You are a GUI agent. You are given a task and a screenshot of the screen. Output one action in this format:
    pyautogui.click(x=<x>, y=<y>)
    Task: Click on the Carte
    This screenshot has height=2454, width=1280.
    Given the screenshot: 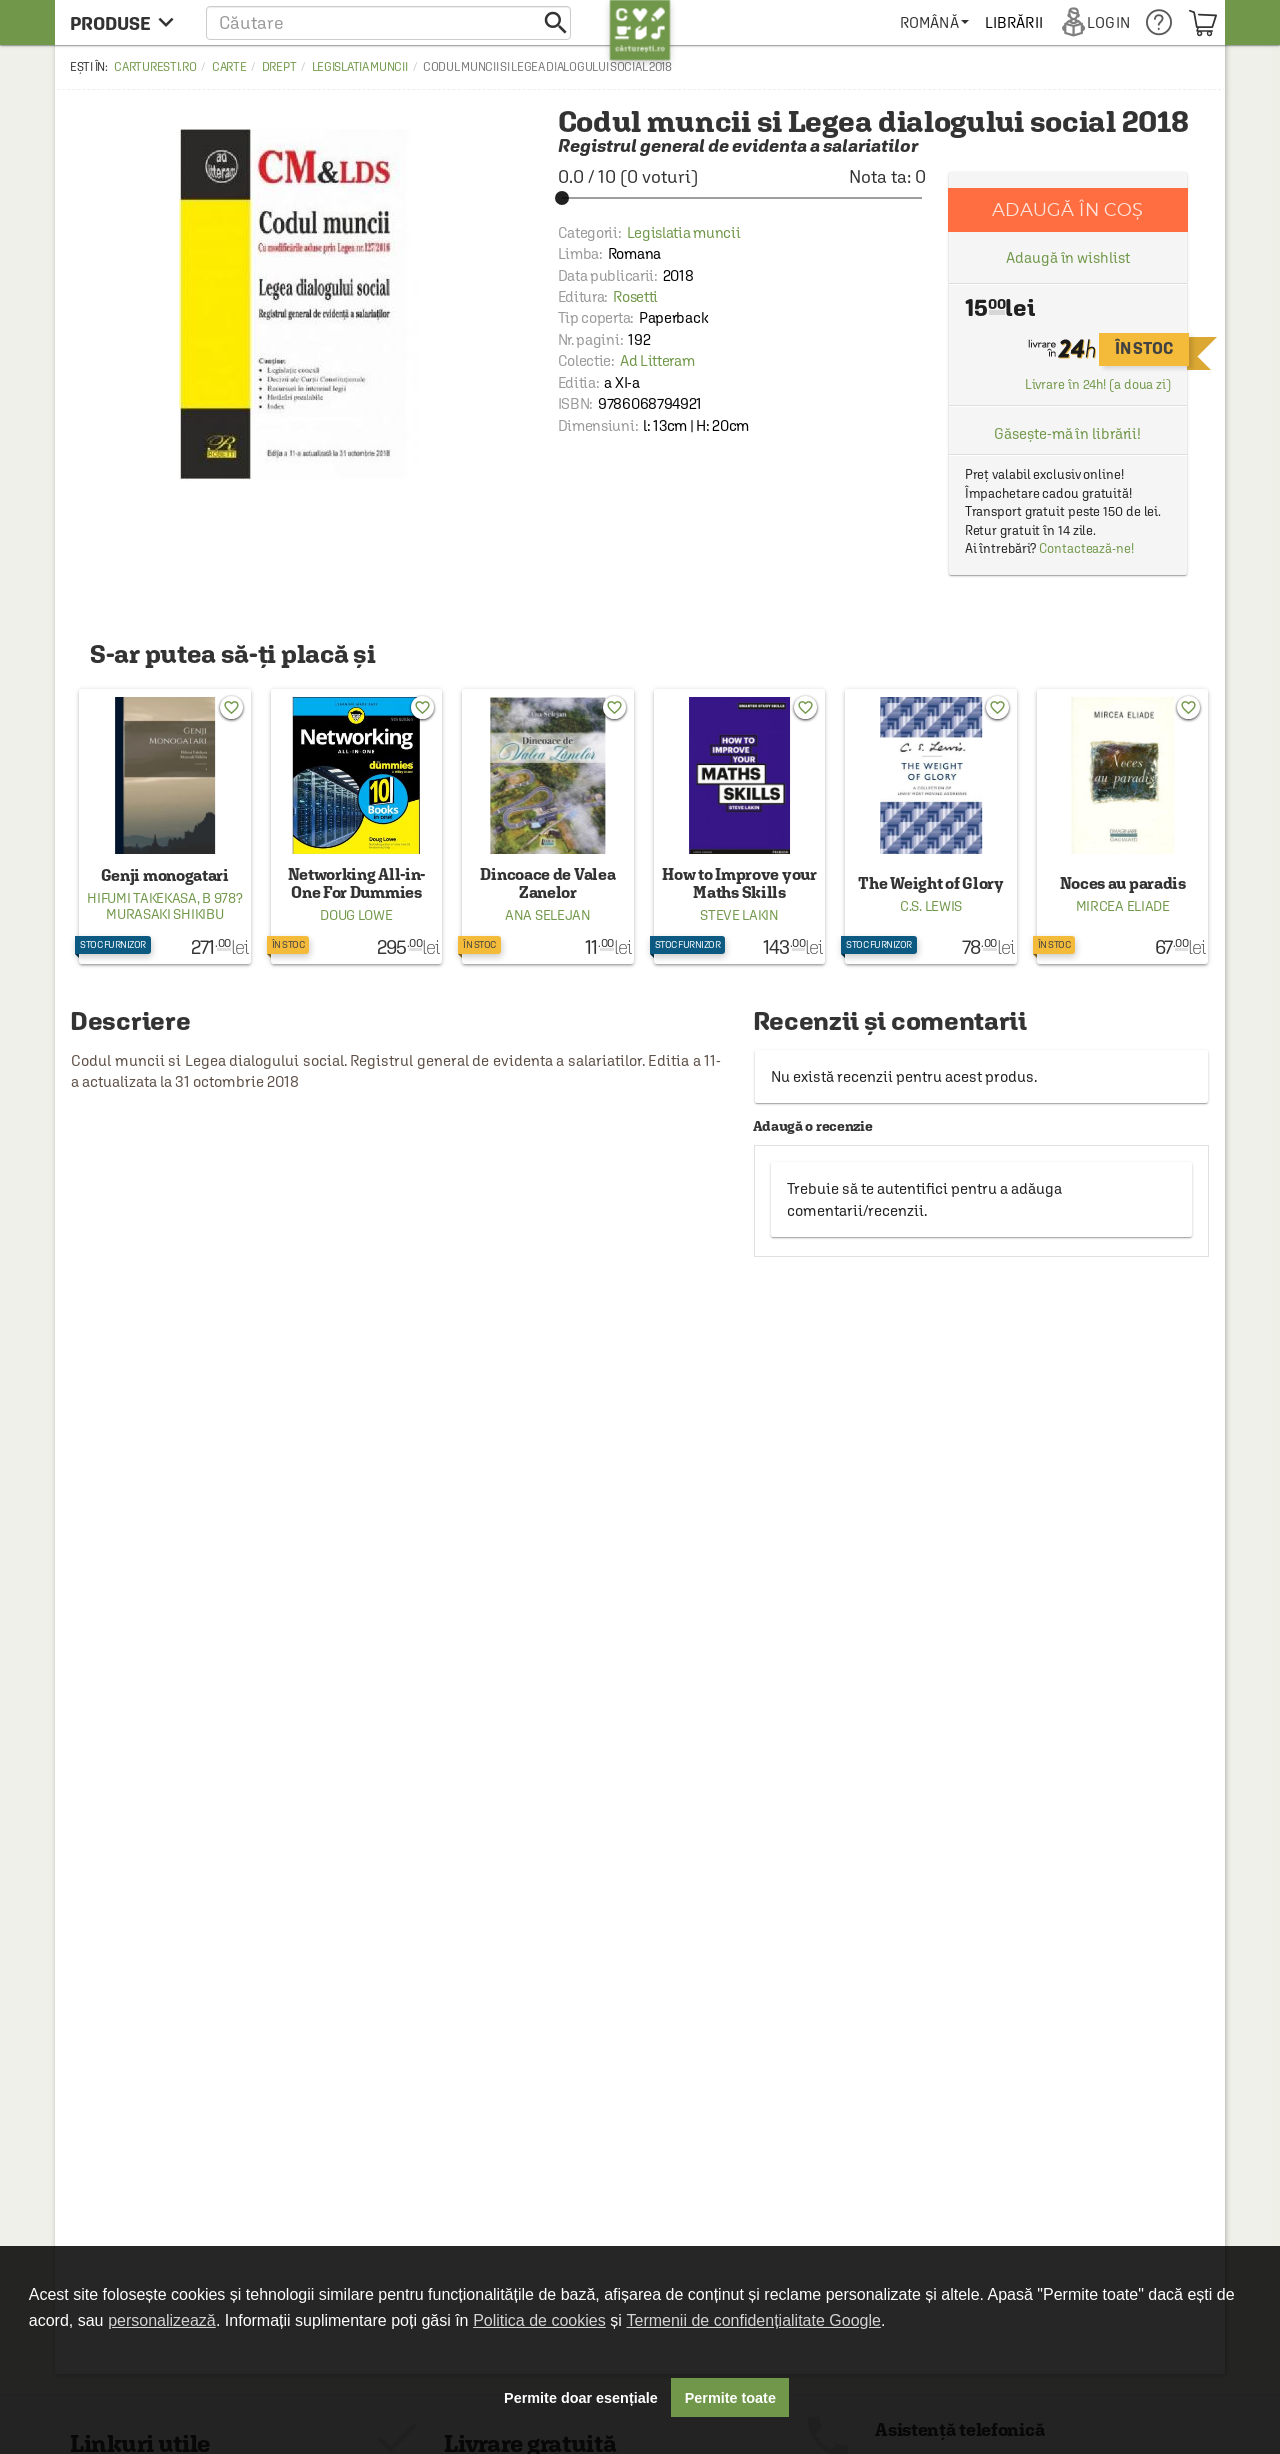 What is the action you would take?
    pyautogui.click(x=229, y=67)
    